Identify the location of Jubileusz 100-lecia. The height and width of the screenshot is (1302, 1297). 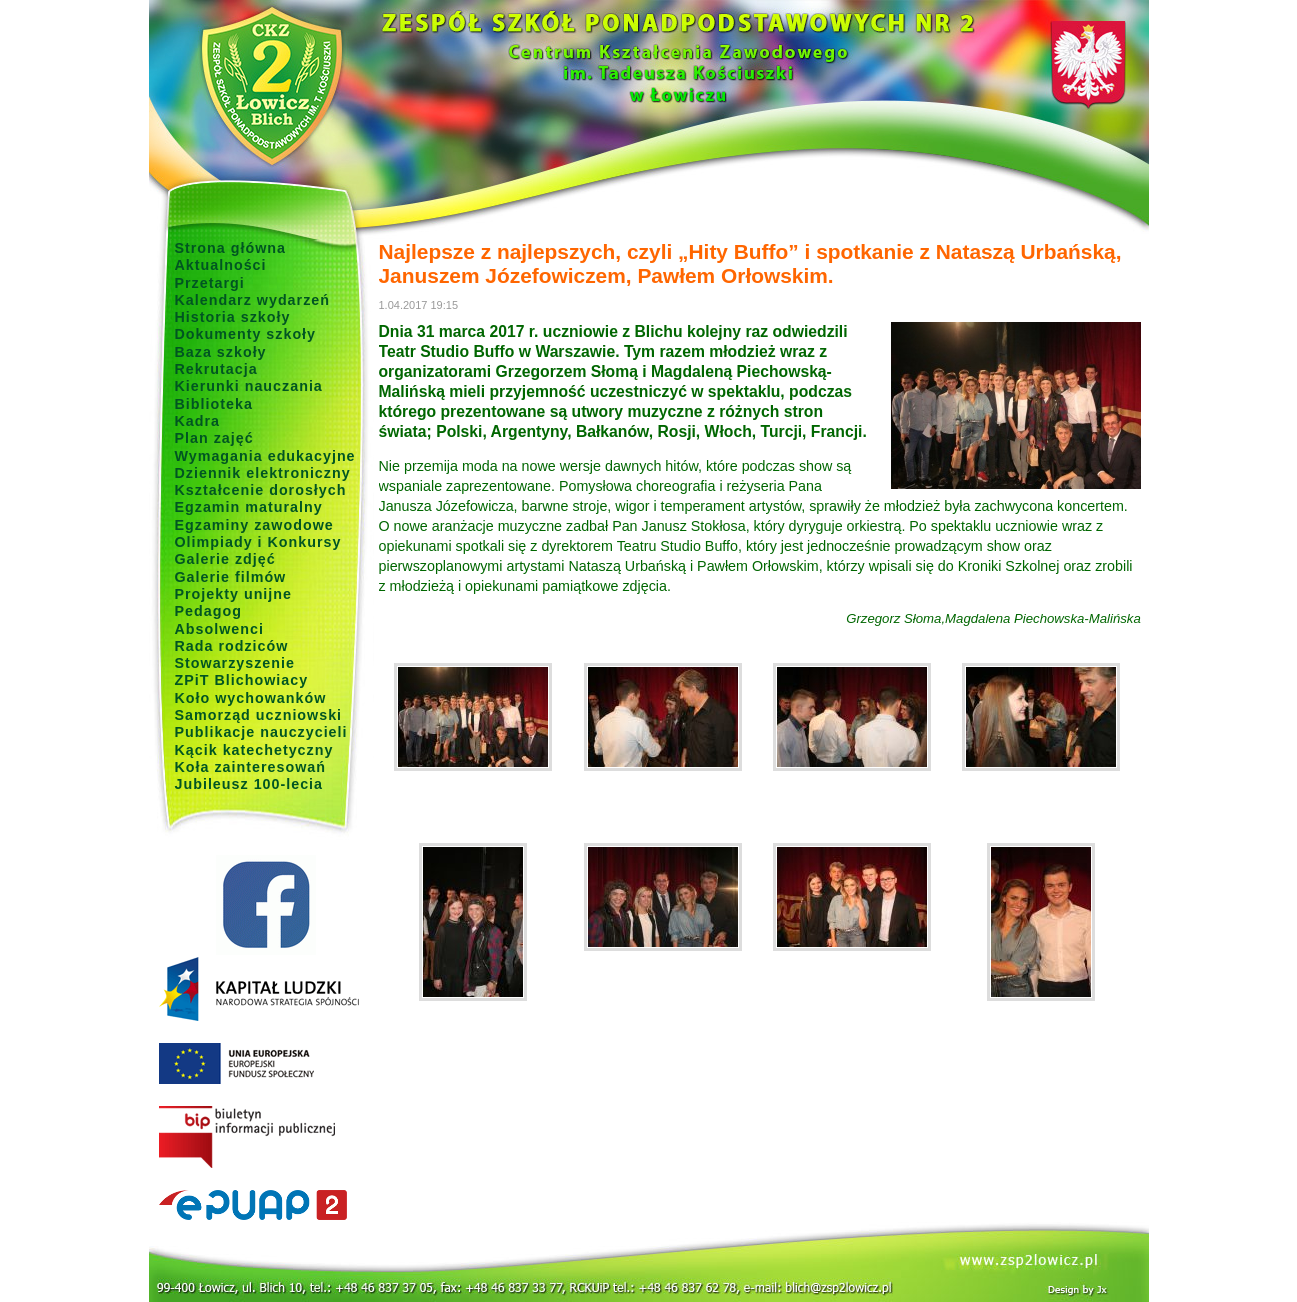
(249, 784).